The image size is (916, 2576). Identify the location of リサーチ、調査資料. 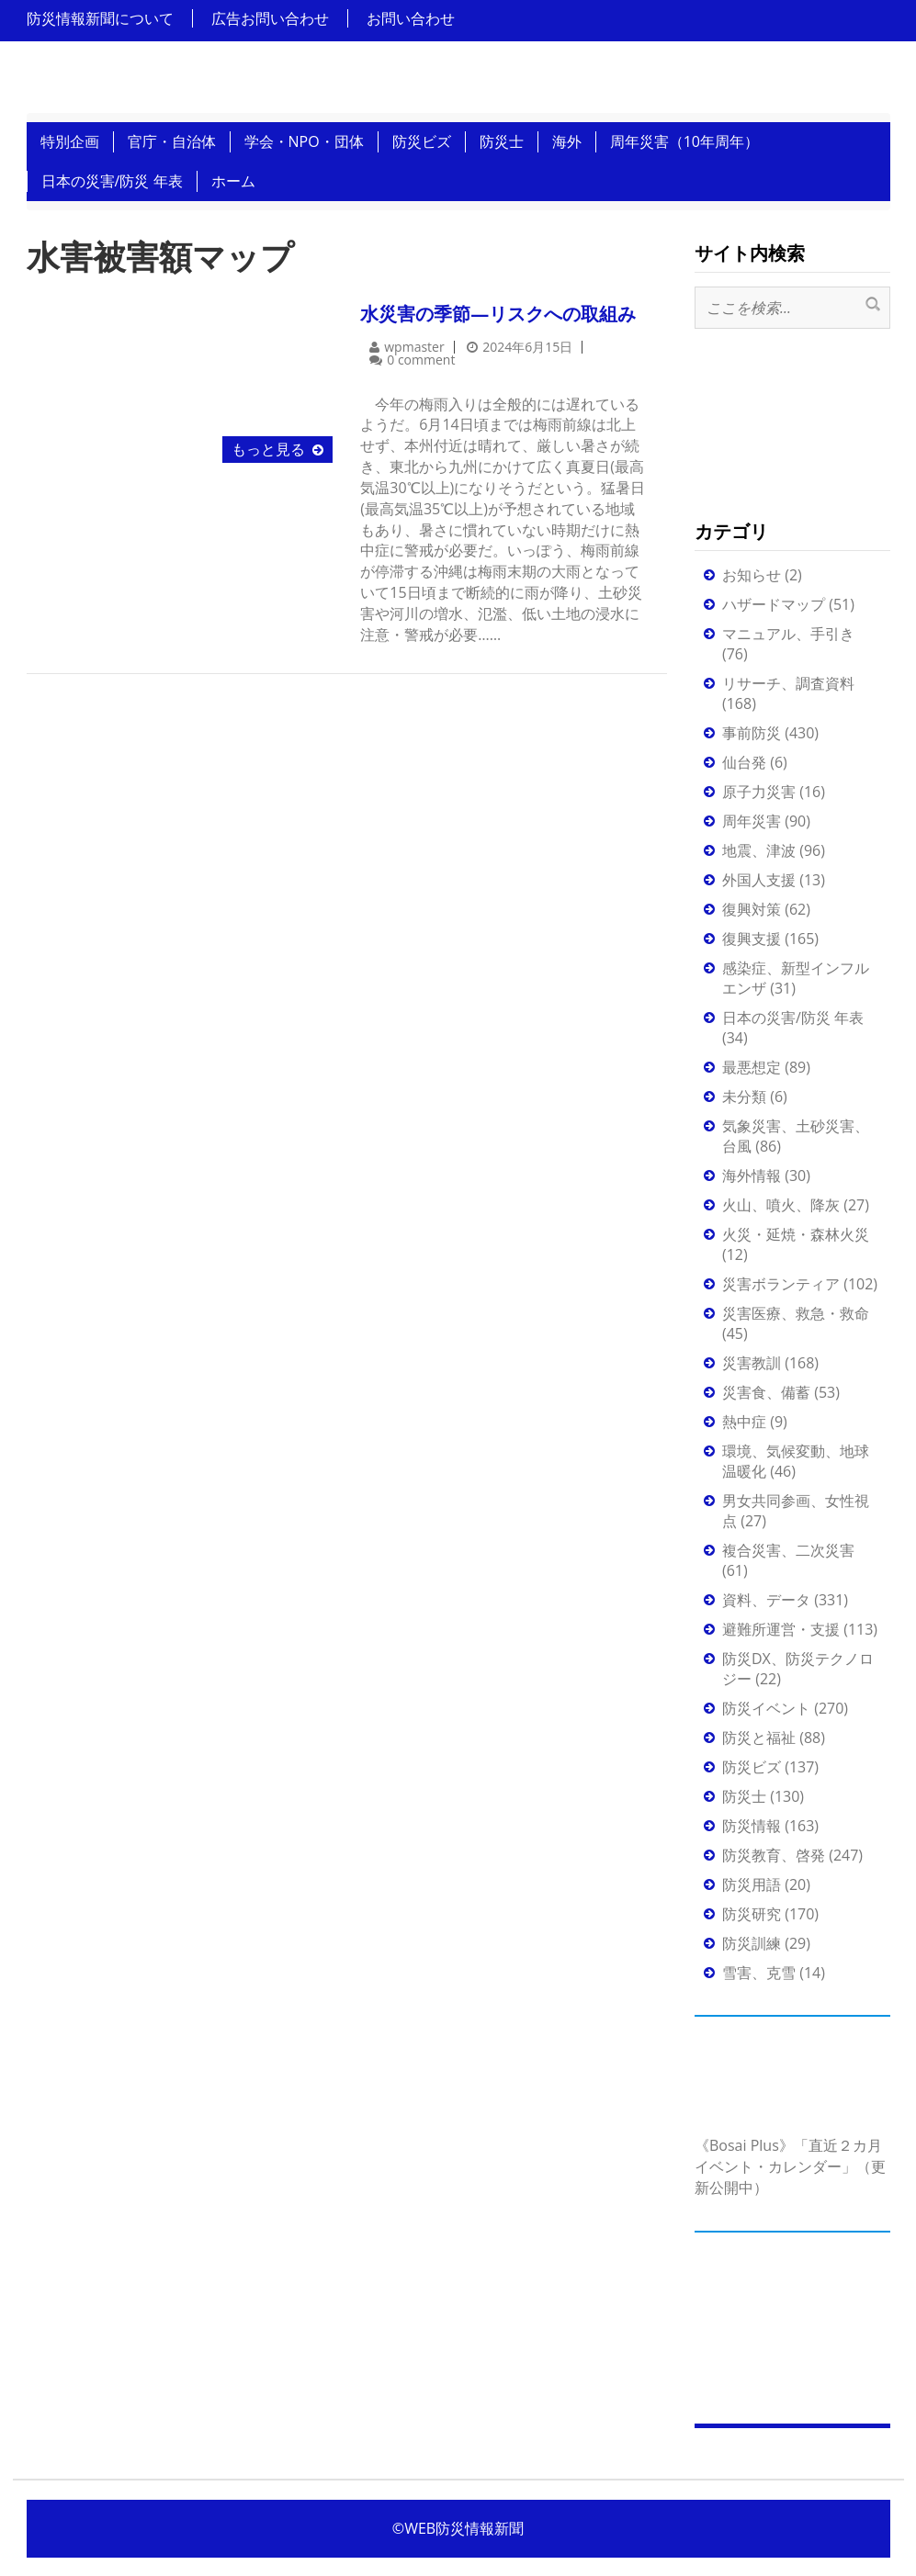
(788, 683).